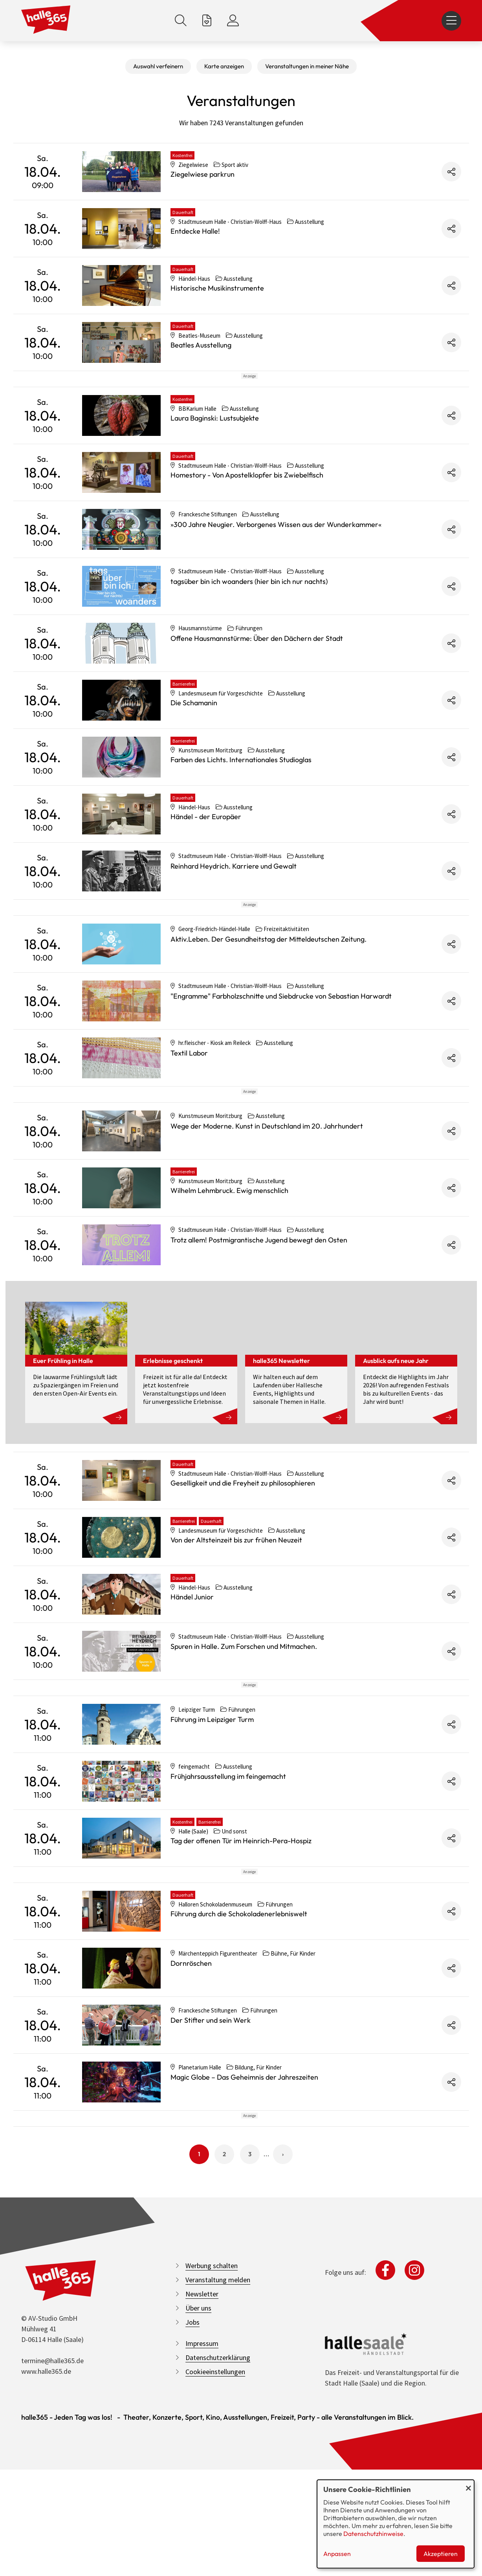 Image resolution: width=482 pixels, height=2576 pixels. Describe the element at coordinates (249, 616) in the screenshot. I see `tagsüber bin ich woanders (hier bin ich nur nachts)` at that location.